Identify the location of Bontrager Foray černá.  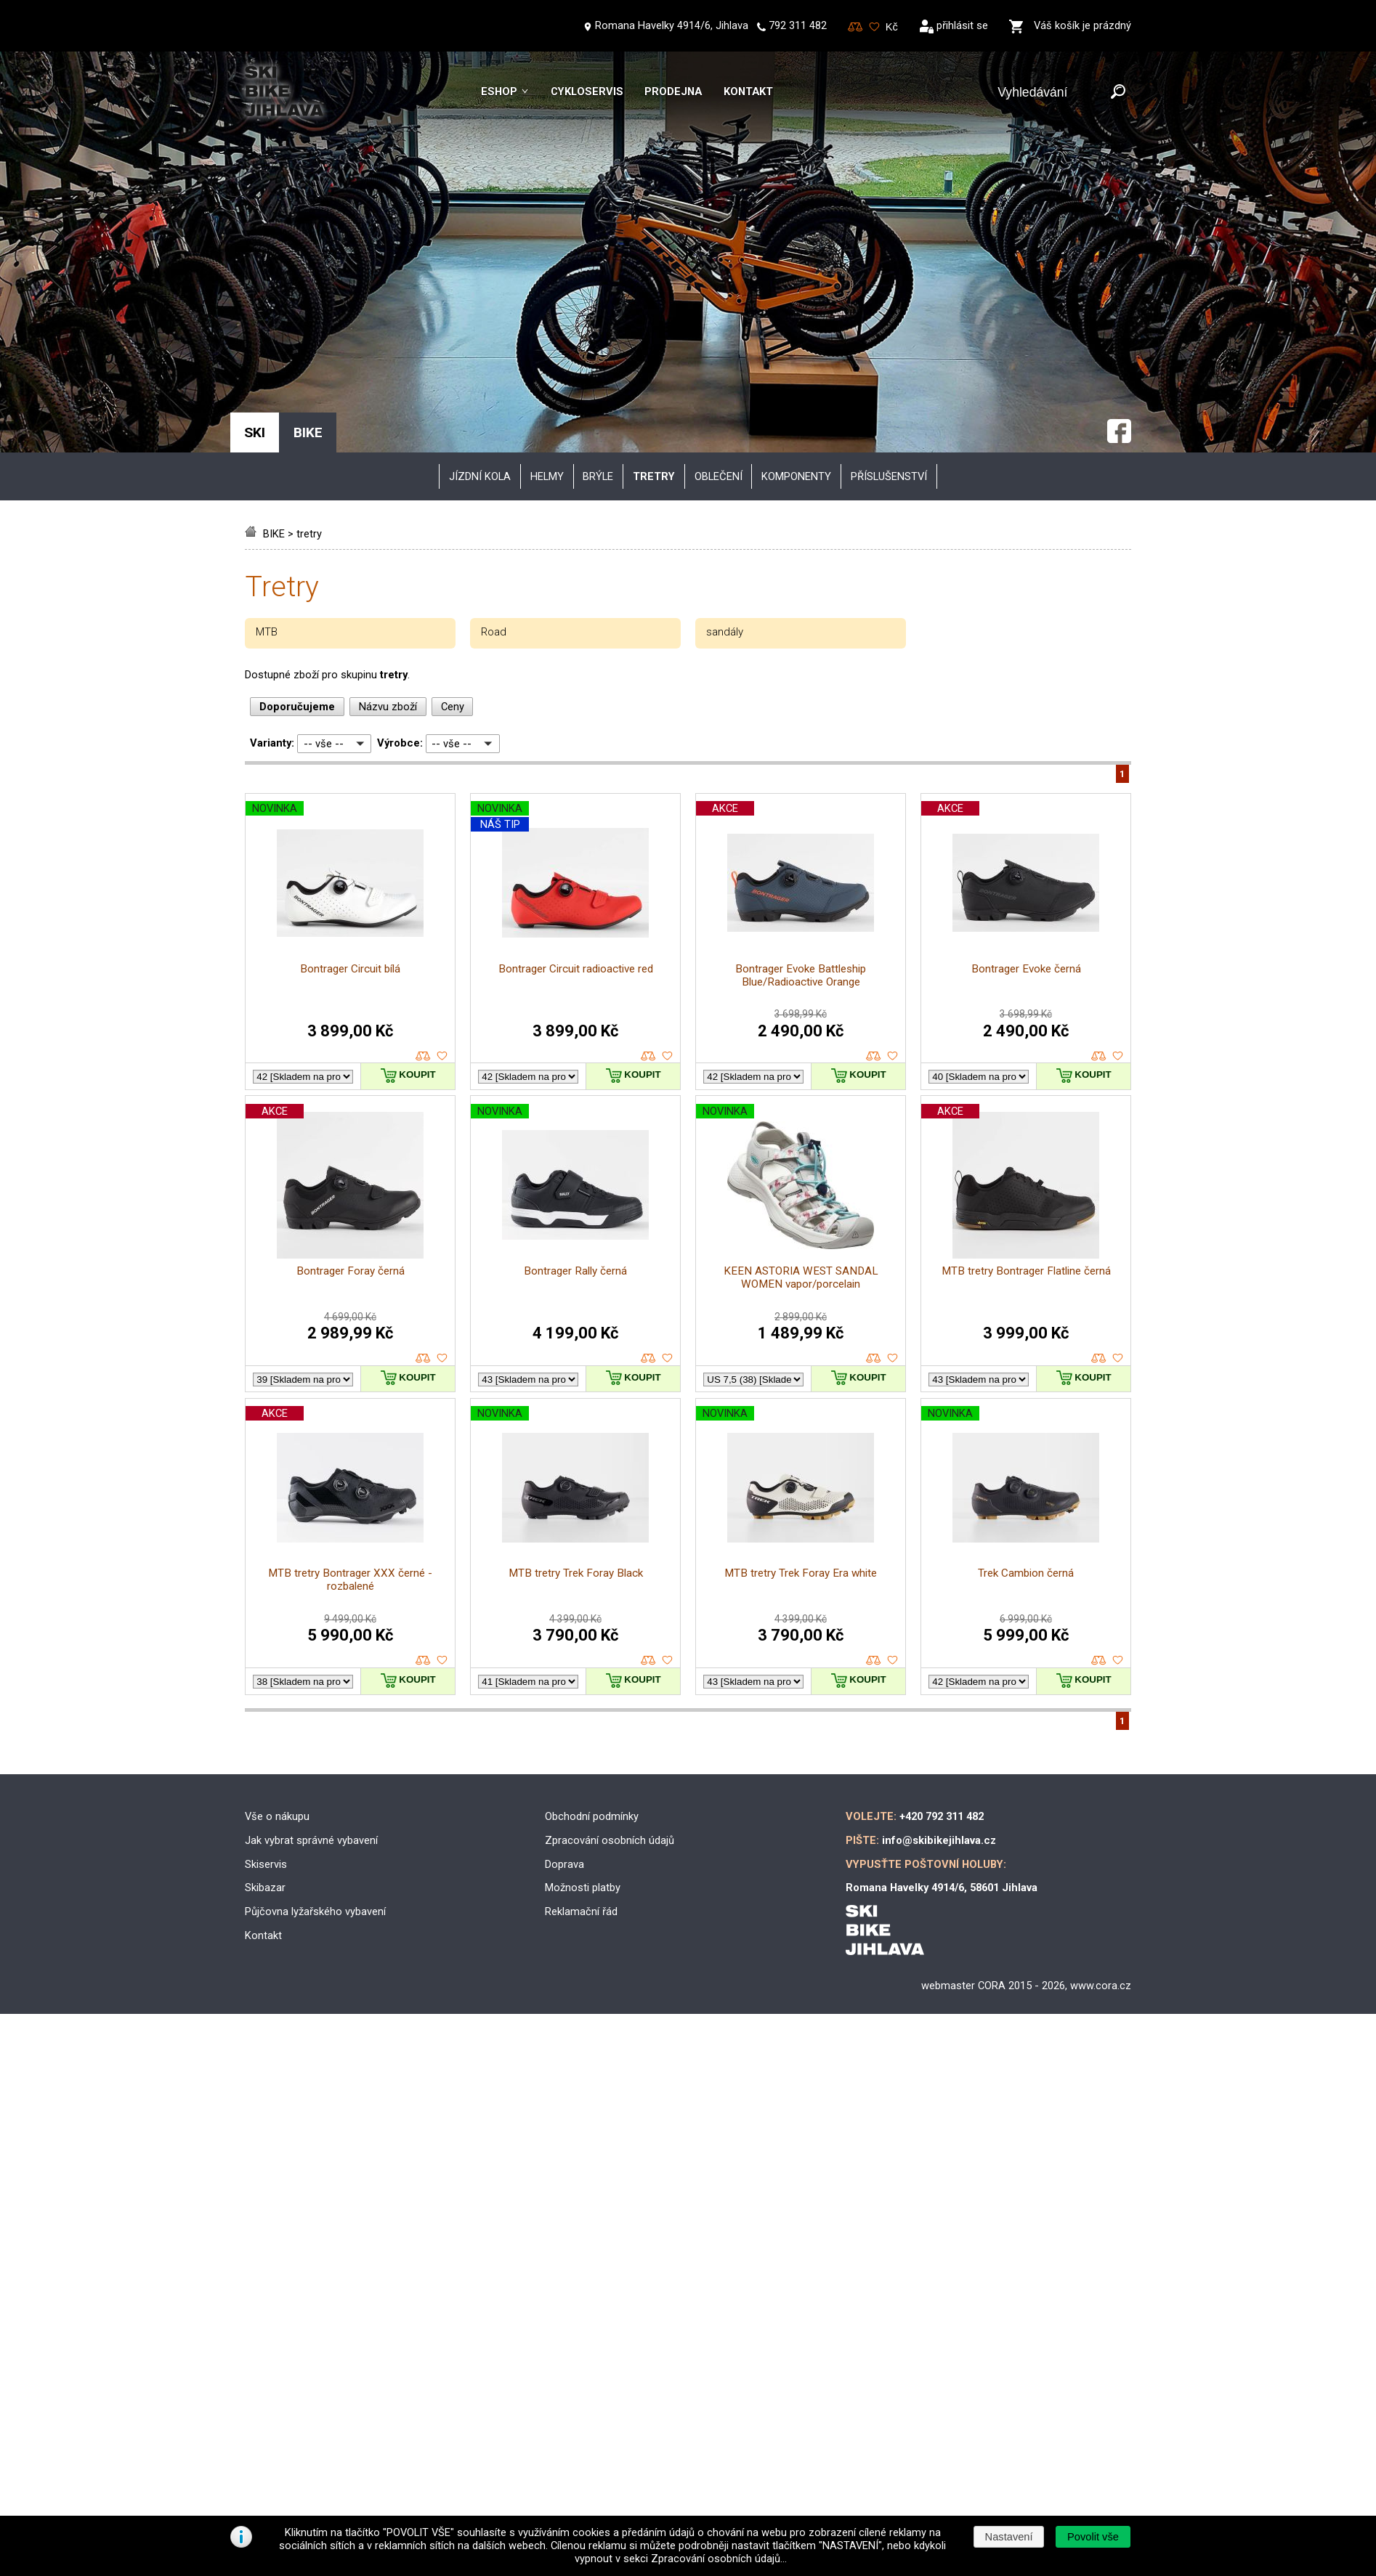
(350, 1063).